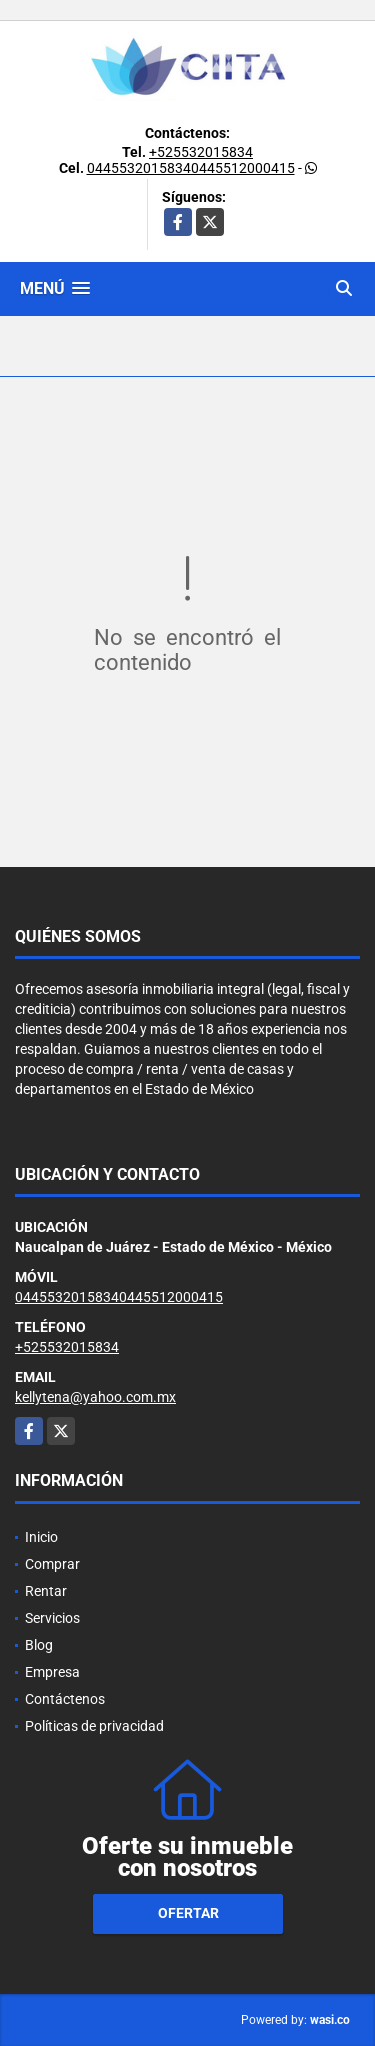 Image resolution: width=375 pixels, height=2046 pixels. Describe the element at coordinates (46, 1591) in the screenshot. I see `Rentar` at that location.